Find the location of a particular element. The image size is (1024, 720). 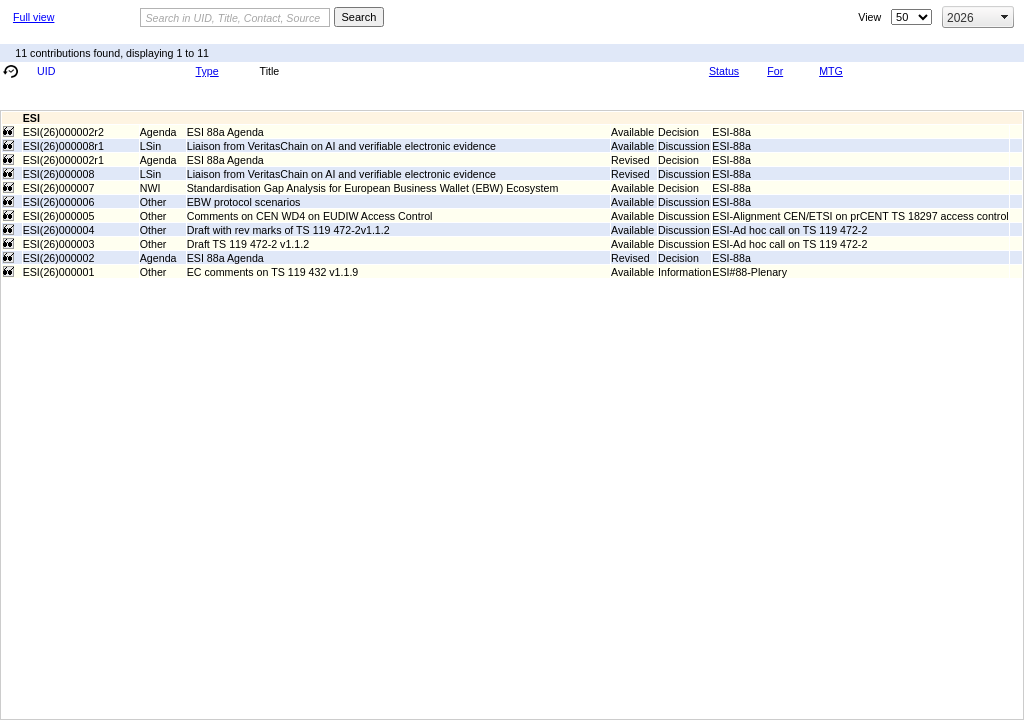

ESI(26)000002r2 is located at coordinates (63, 132).